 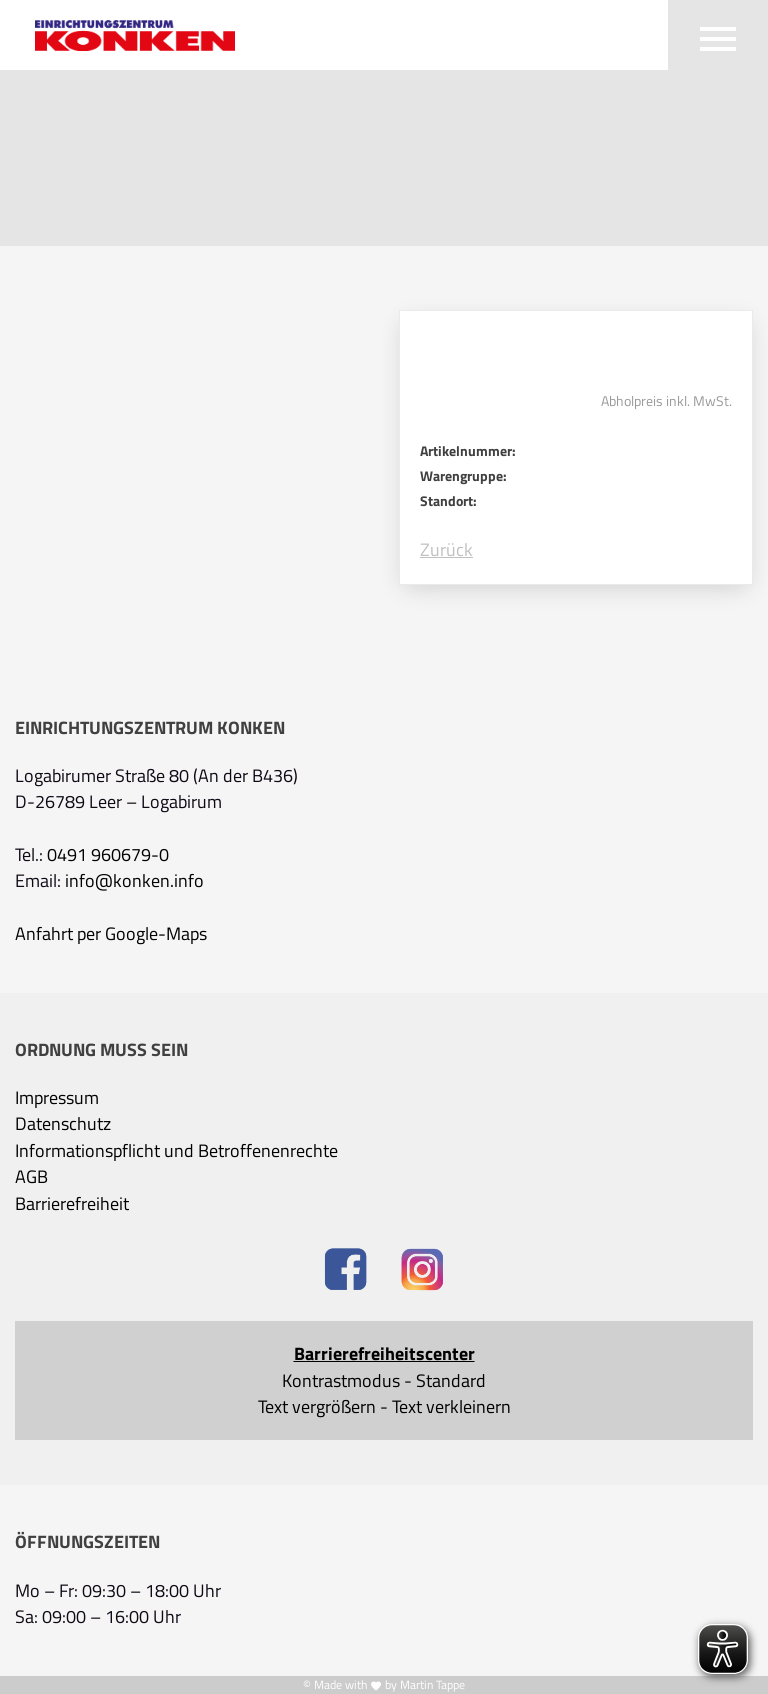 I want to click on Informationspflicht und Betroffenenrechte, so click(x=176, y=1151).